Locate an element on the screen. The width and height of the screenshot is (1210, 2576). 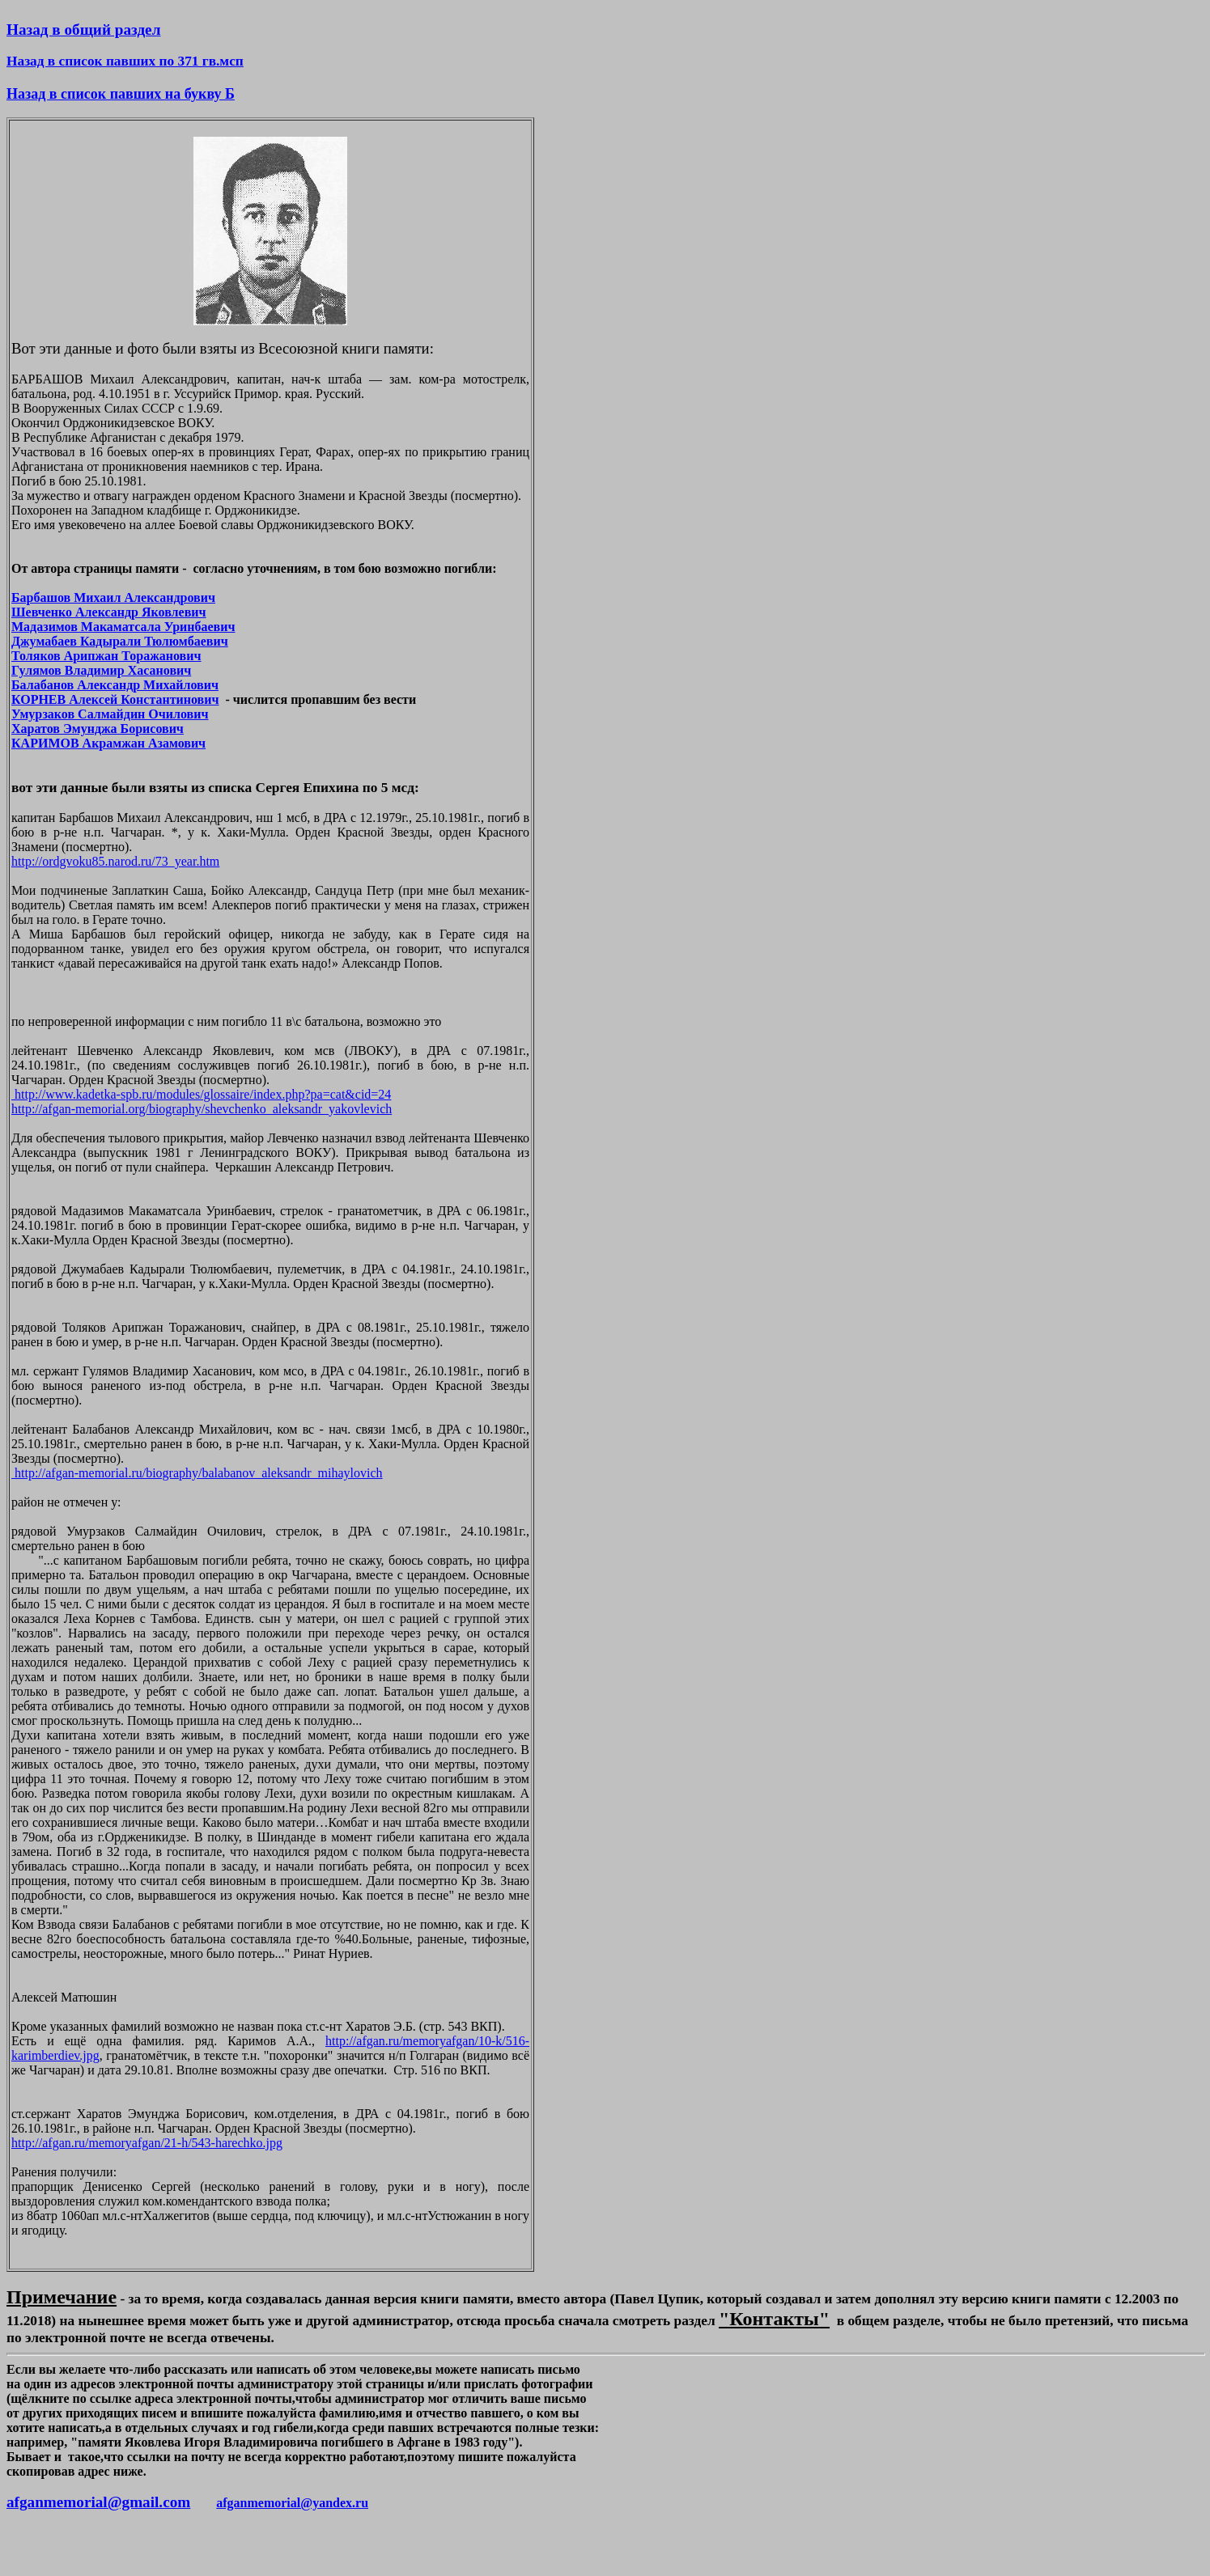
Мадазимов Макаматсала Уринбаевич is located at coordinates (123, 626).